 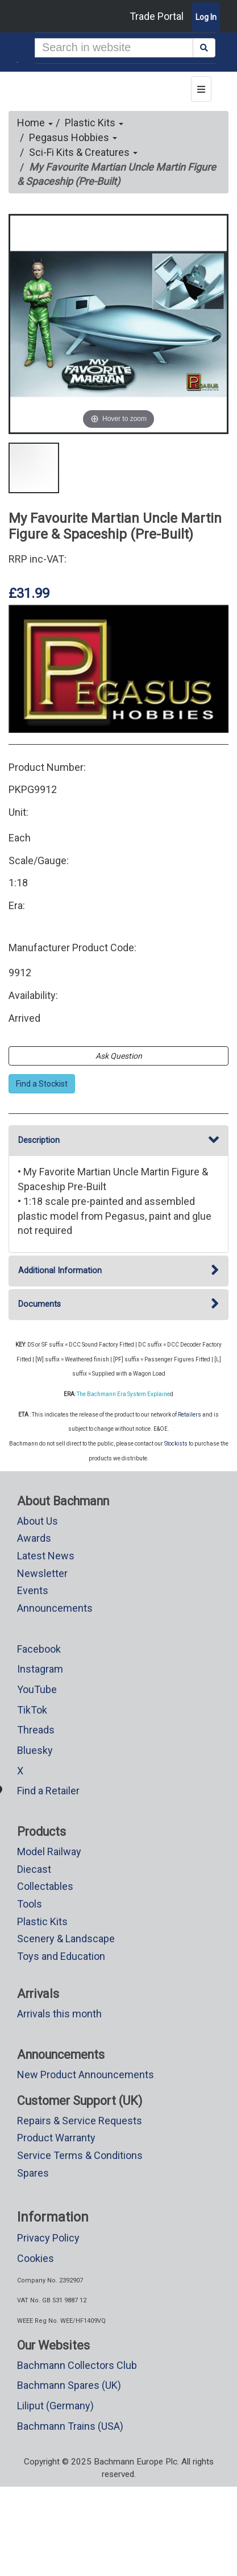 I want to click on Arrivals this month, so click(x=59, y=2014).